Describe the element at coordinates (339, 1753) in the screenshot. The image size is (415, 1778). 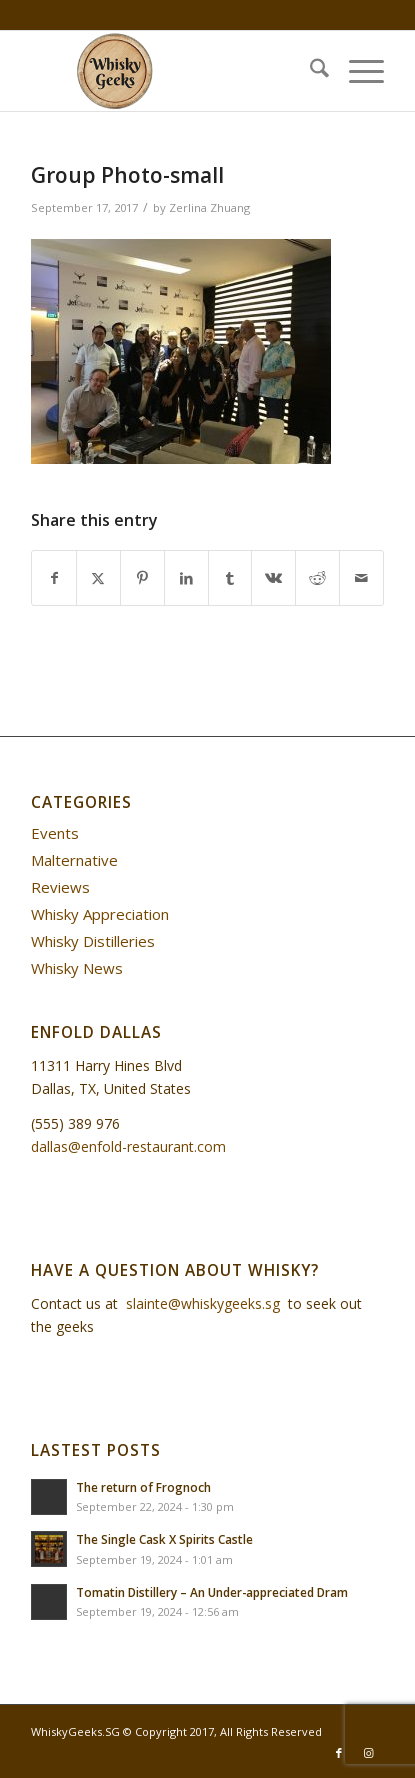
I see `[Link to Facebook]` at that location.